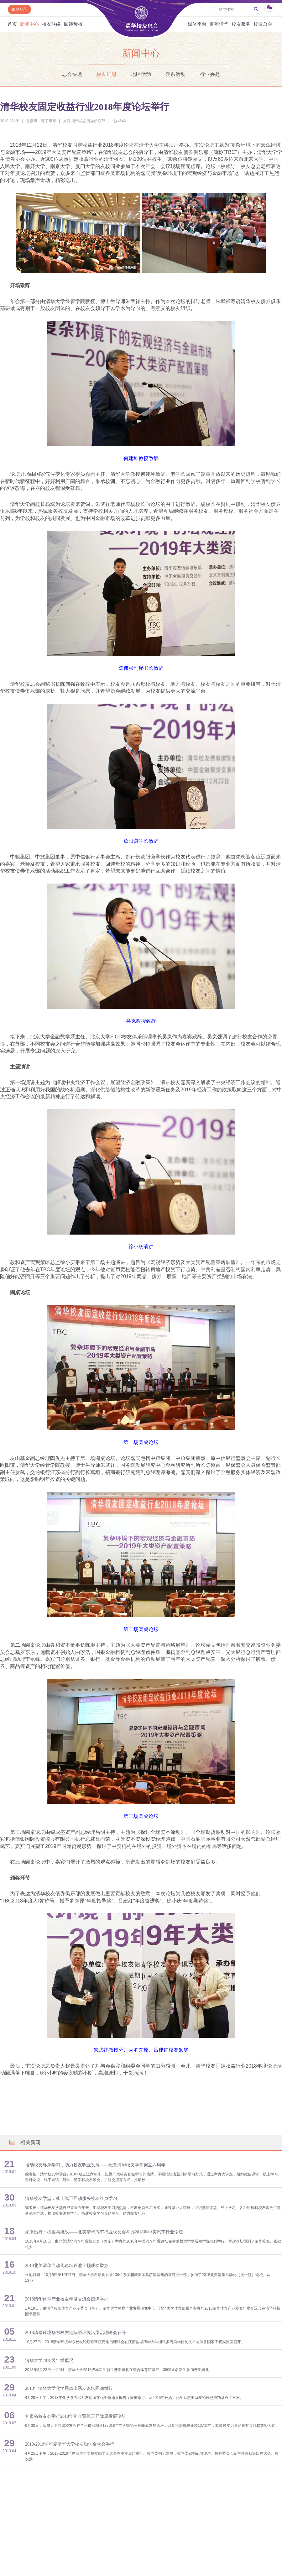 The width and height of the screenshot is (282, 2576). I want to click on 百年清华, so click(219, 24).